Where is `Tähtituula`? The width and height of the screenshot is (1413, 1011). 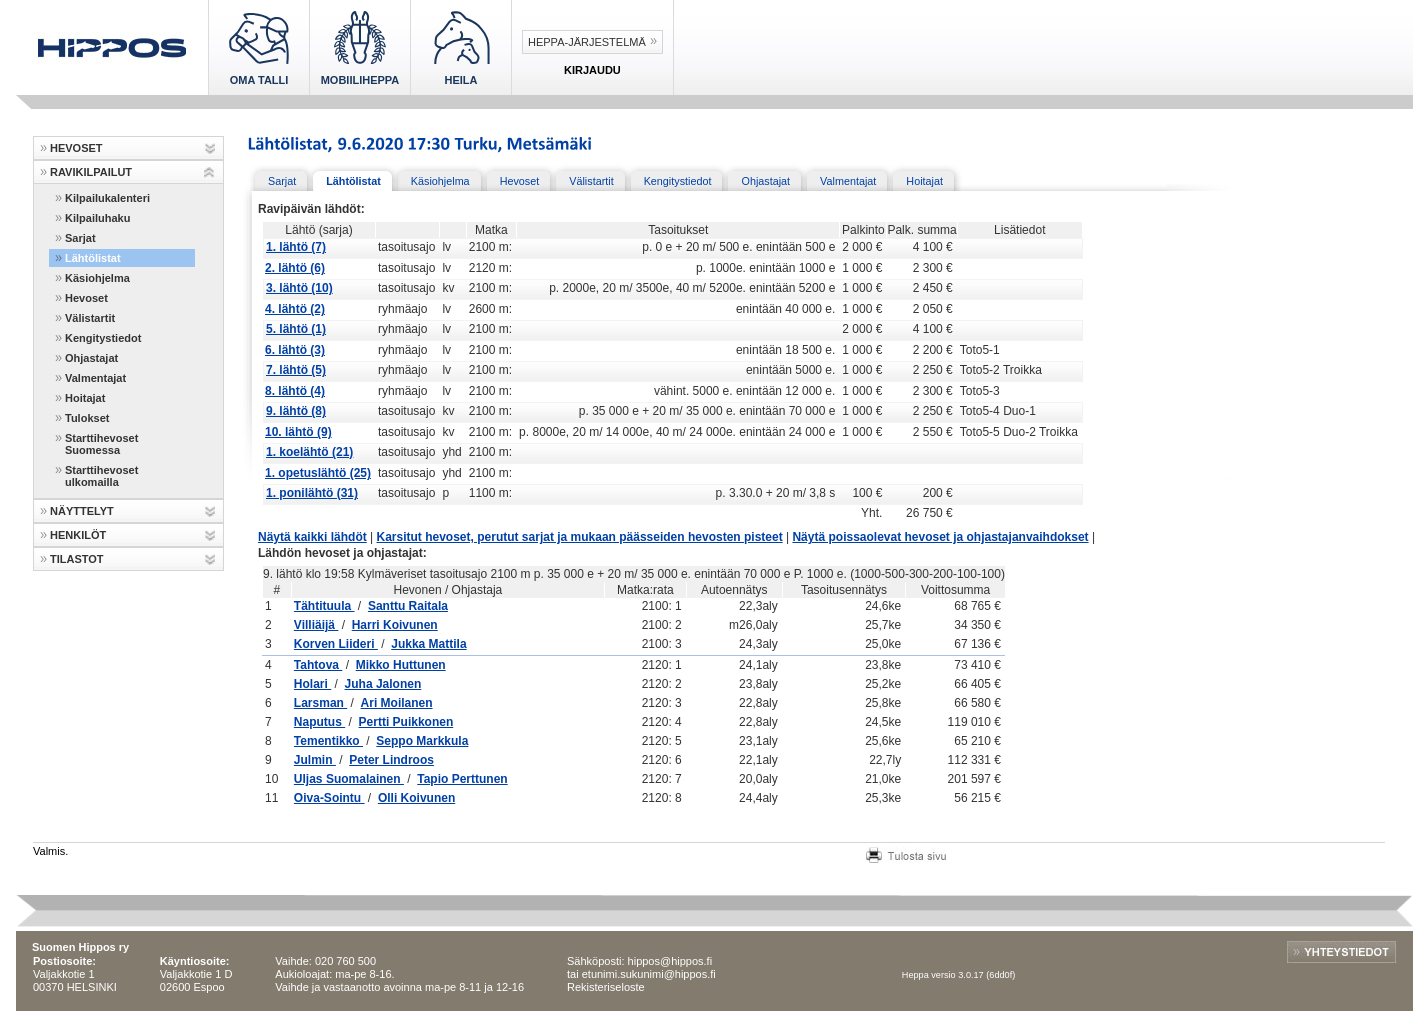 Tähtituula is located at coordinates (324, 606).